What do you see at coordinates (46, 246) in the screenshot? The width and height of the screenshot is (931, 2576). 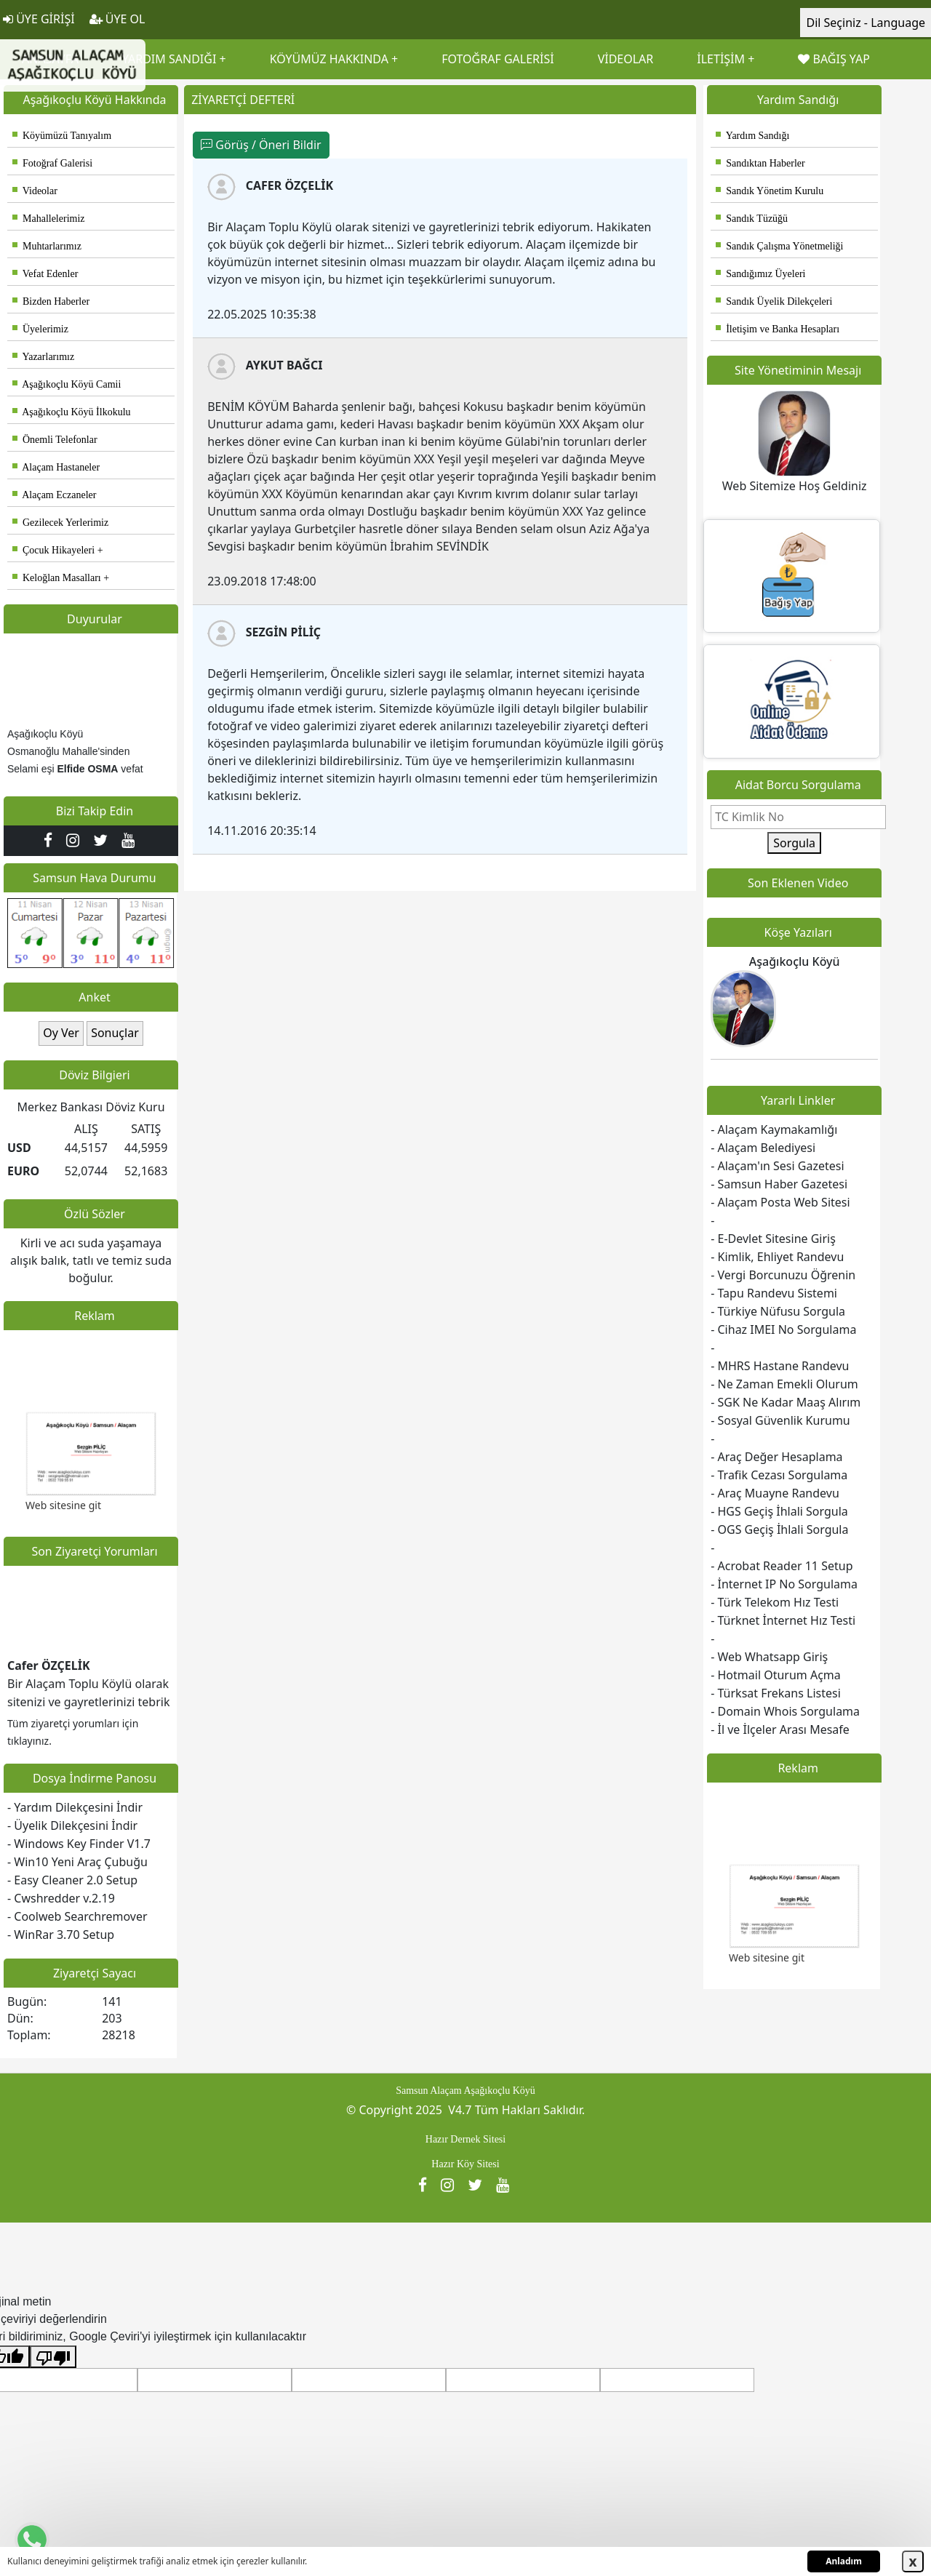 I see `Muhtarlarımız` at bounding box center [46, 246].